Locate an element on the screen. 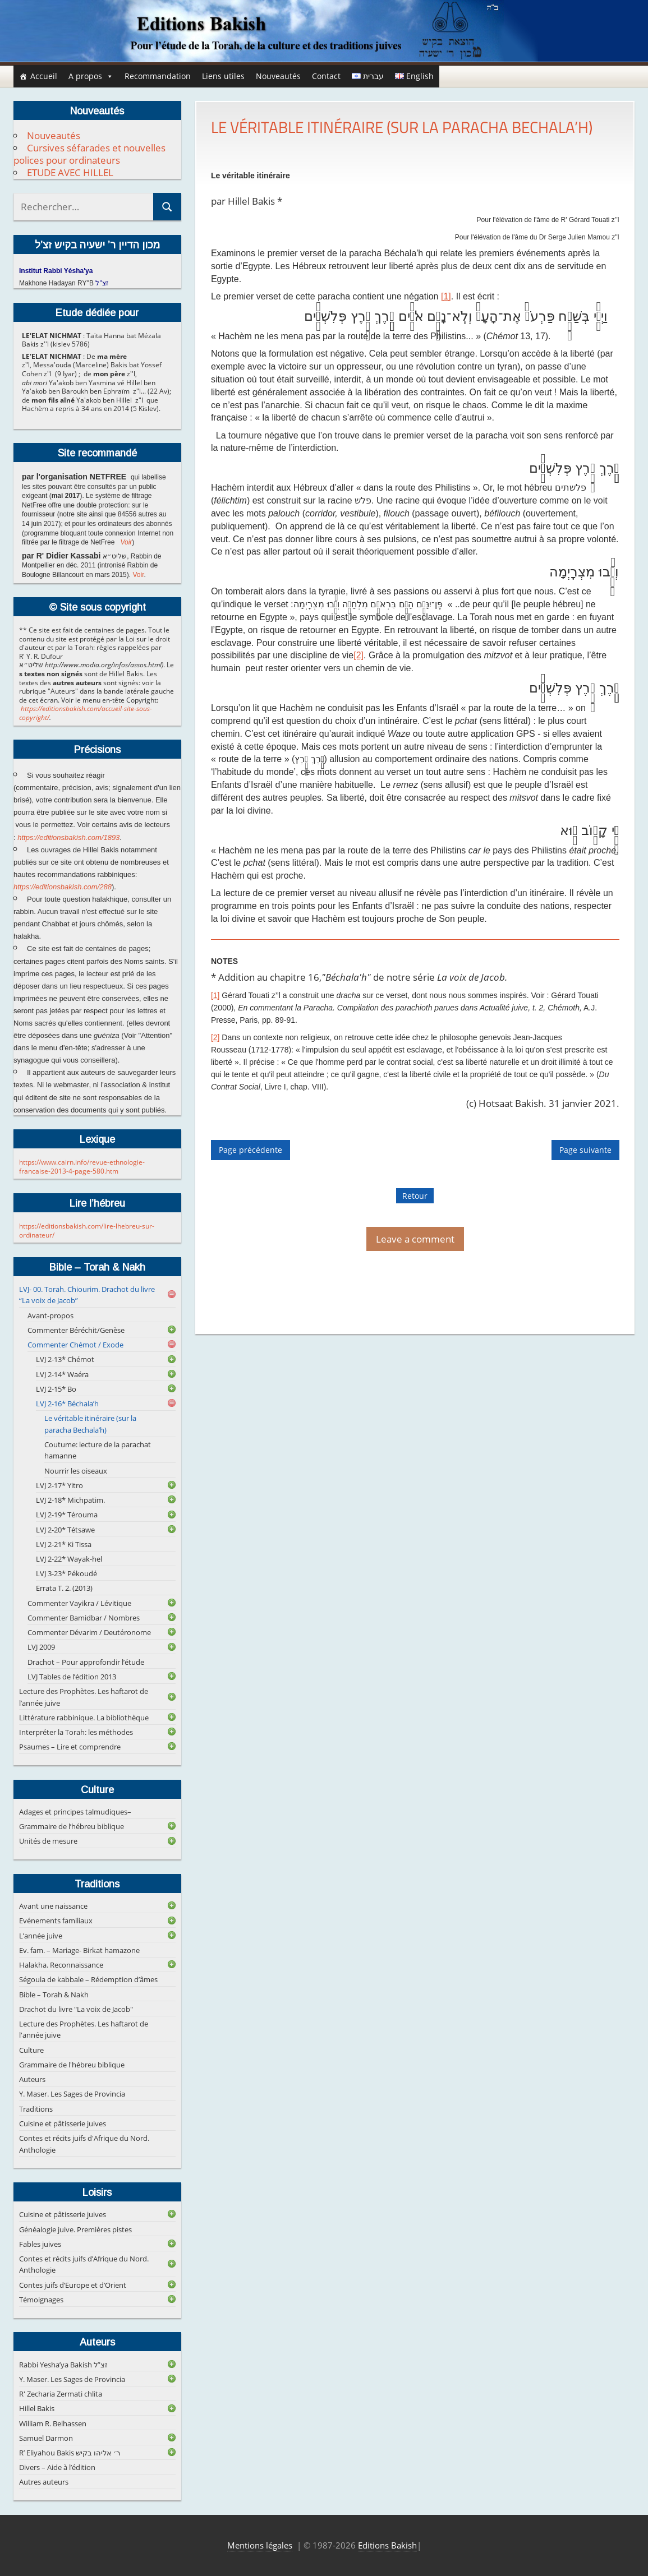 The height and width of the screenshot is (2576, 648). A propos is located at coordinates (90, 76).